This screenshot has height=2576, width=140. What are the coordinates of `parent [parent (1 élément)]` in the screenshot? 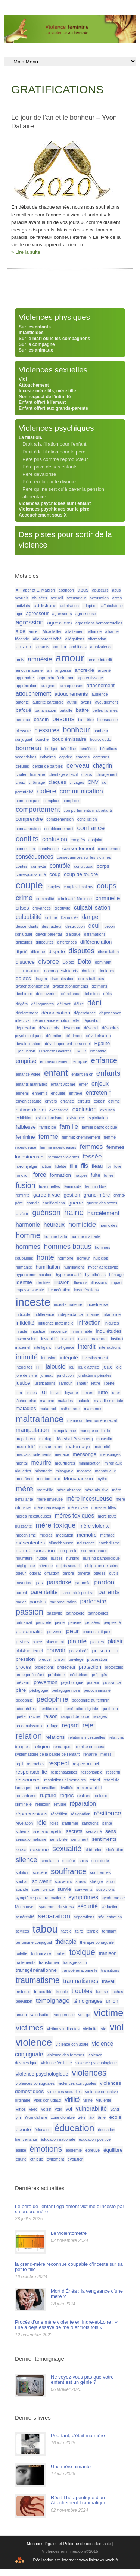 It's located at (21, 1592).